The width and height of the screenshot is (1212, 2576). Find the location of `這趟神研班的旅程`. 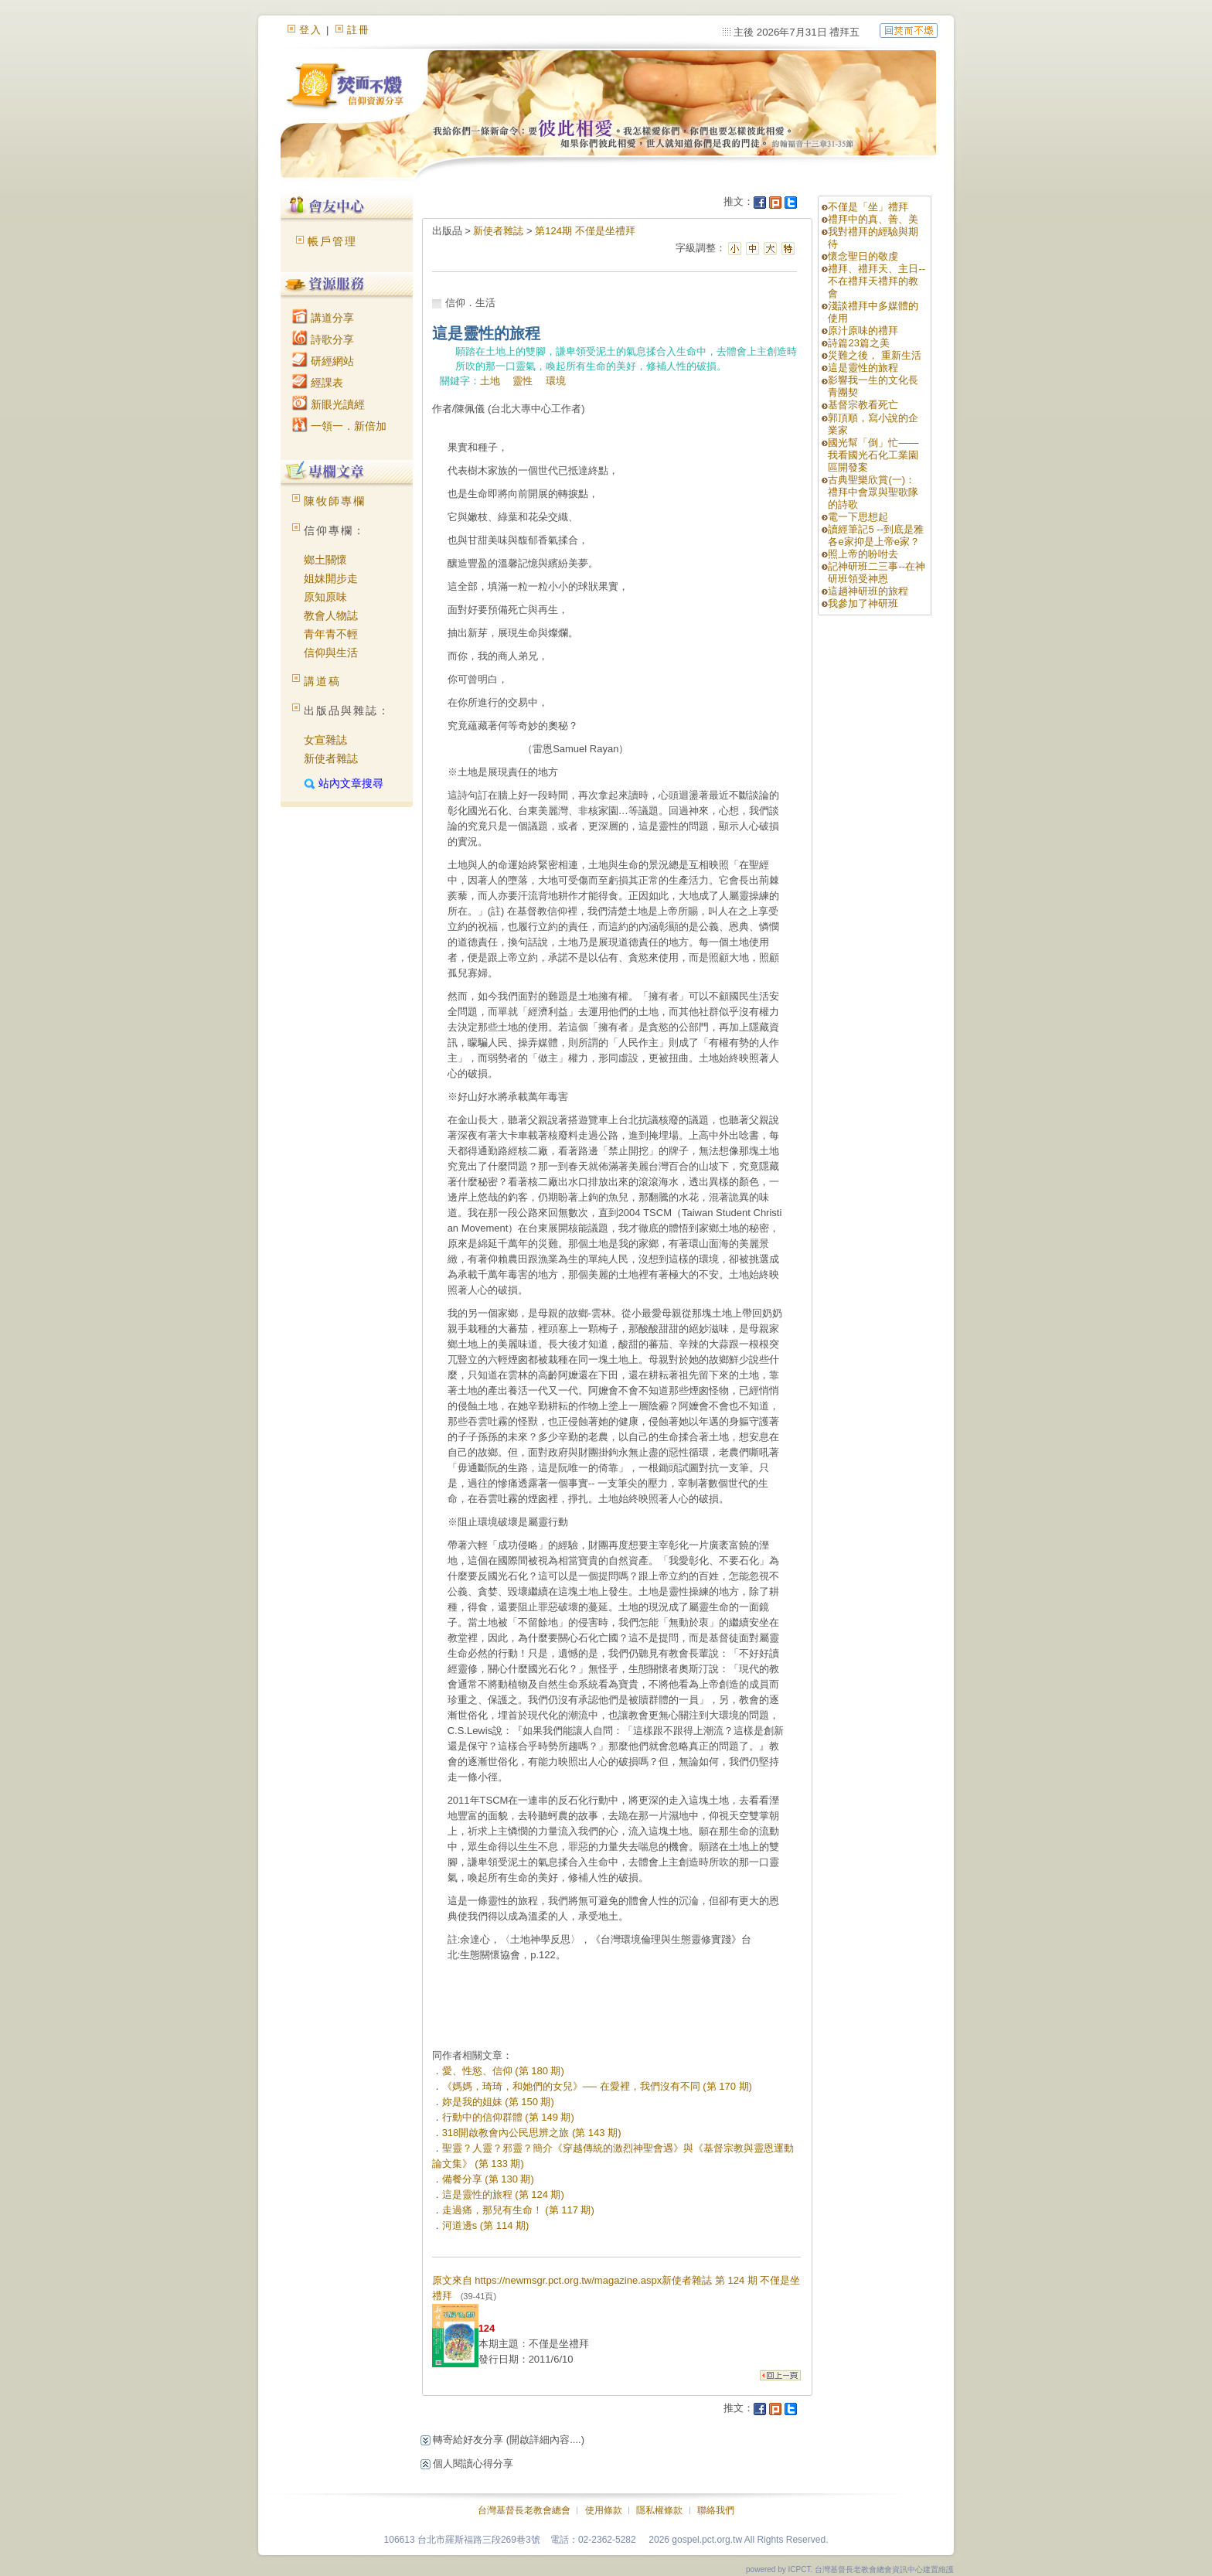

這趟神研班的旅程 is located at coordinates (868, 591).